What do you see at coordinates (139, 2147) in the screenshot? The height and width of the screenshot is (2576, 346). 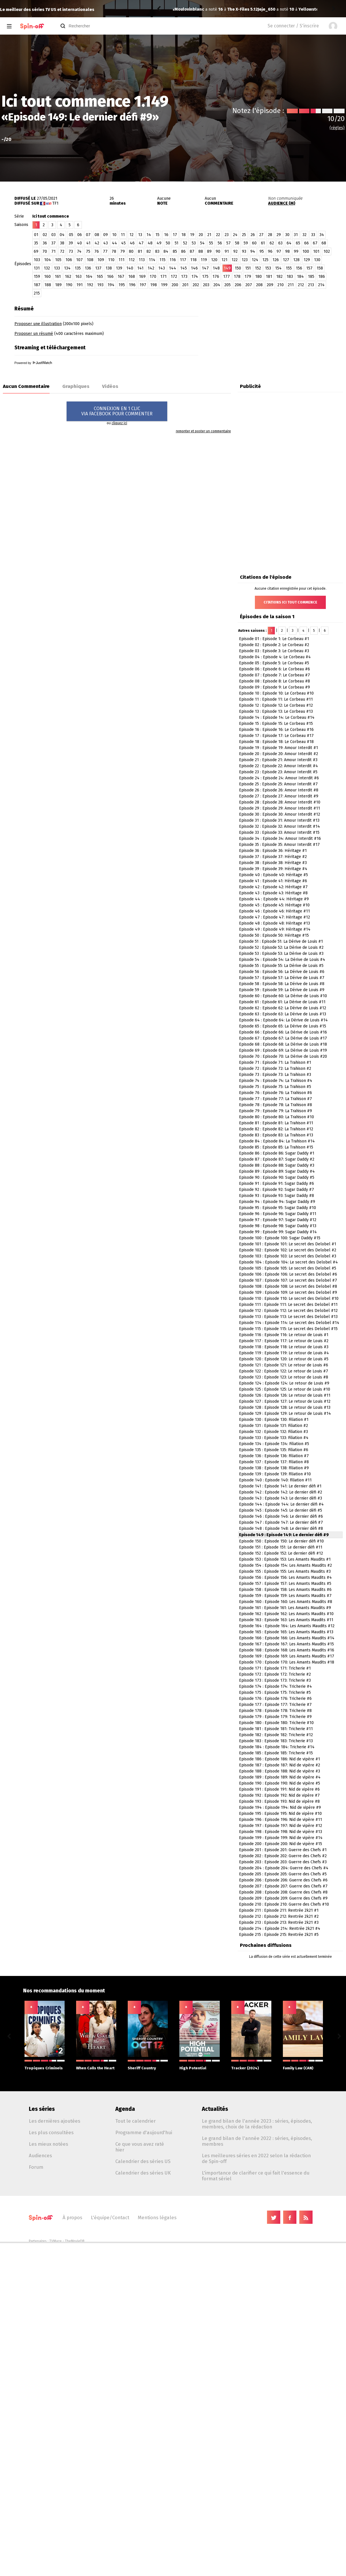 I see `Ce que vous avez raté hier` at bounding box center [139, 2147].